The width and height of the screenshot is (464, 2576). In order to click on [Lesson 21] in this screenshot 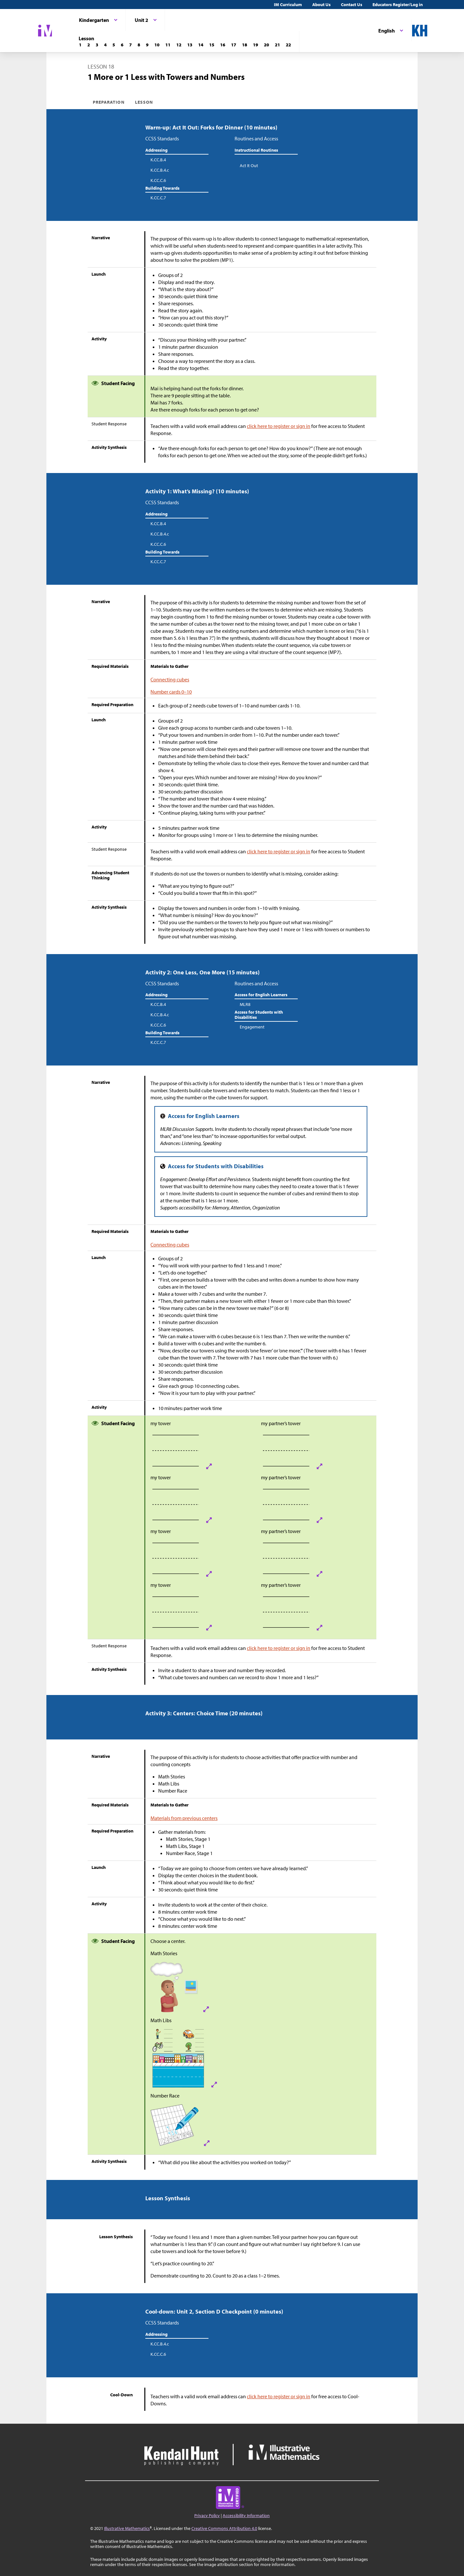, I will do `click(277, 44)`.